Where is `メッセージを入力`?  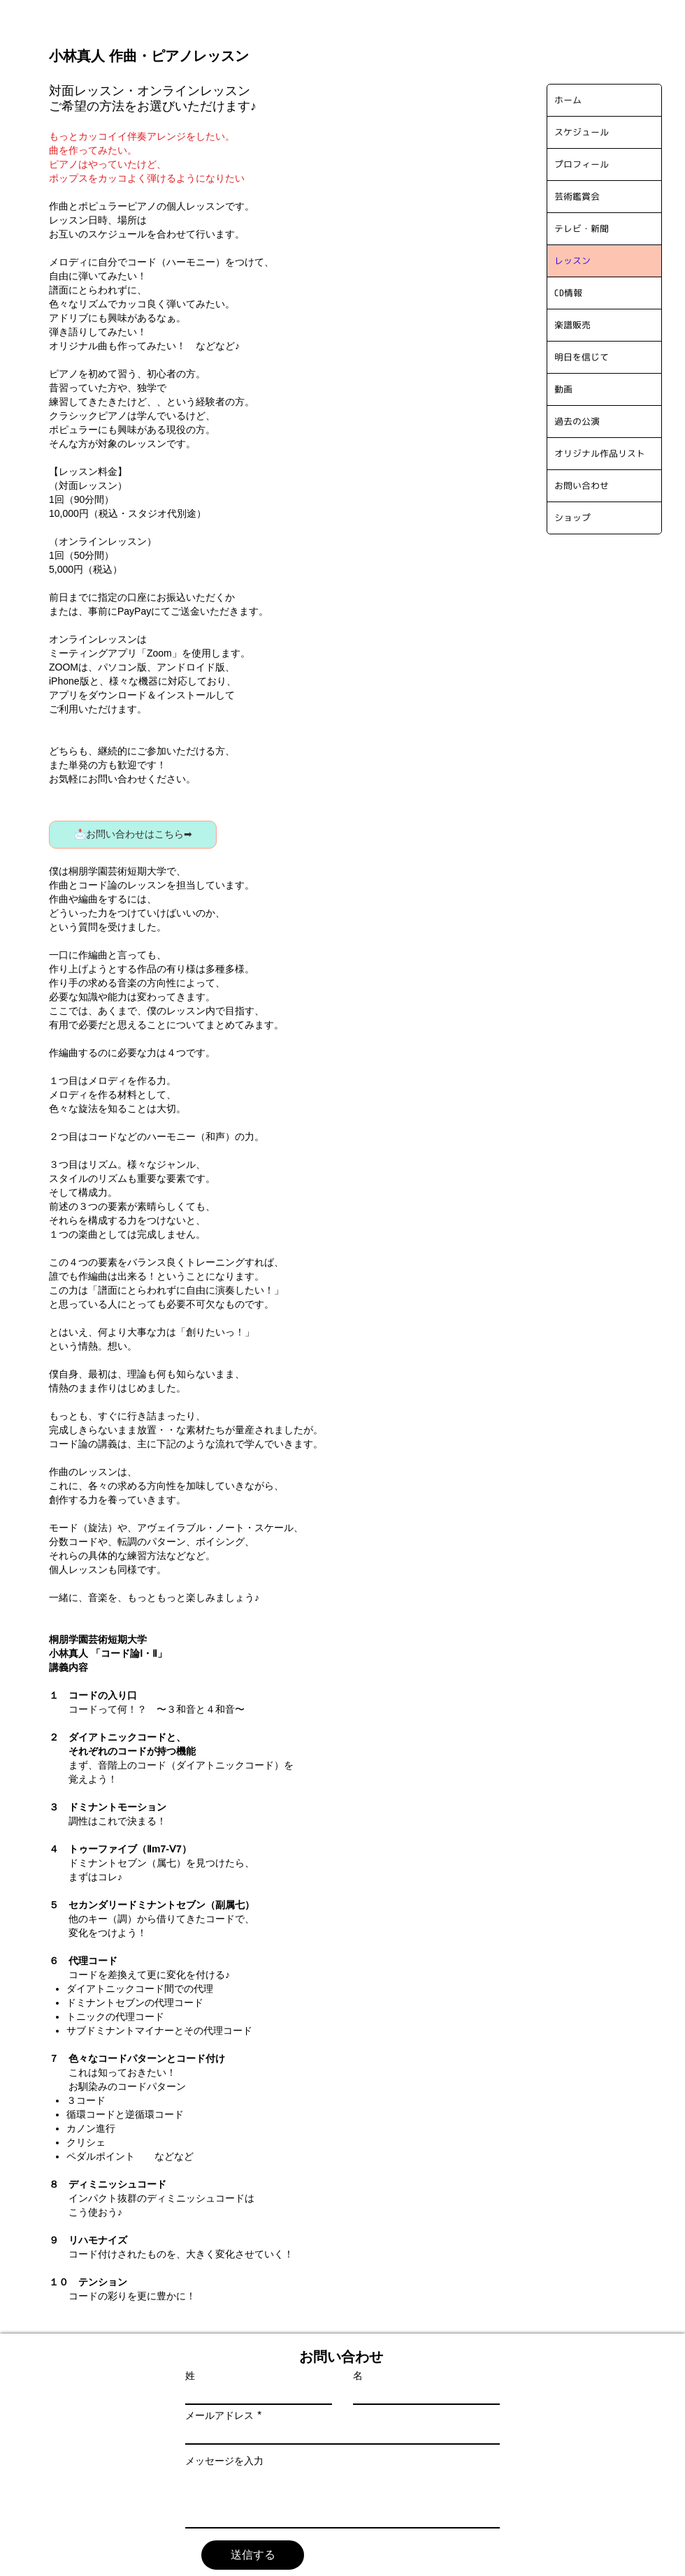 メッセージを入力 is located at coordinates (224, 2461).